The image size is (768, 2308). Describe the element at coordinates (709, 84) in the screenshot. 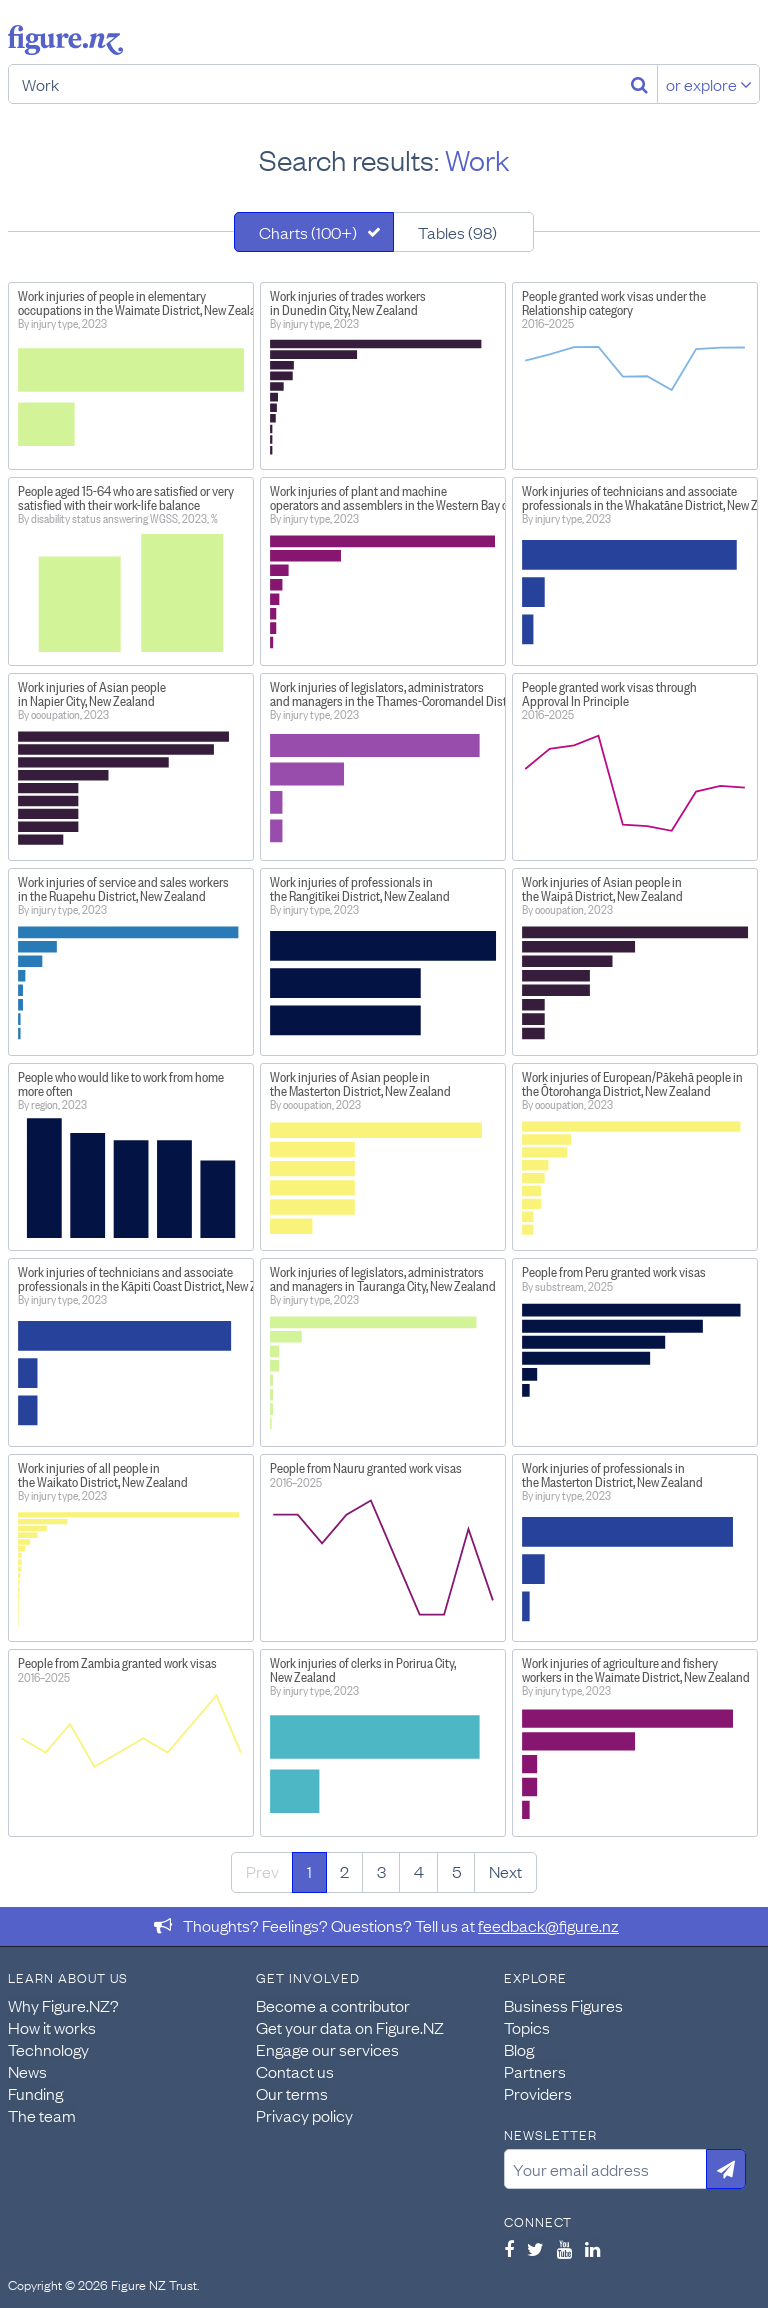

I see `or explore [Explore topics]` at that location.